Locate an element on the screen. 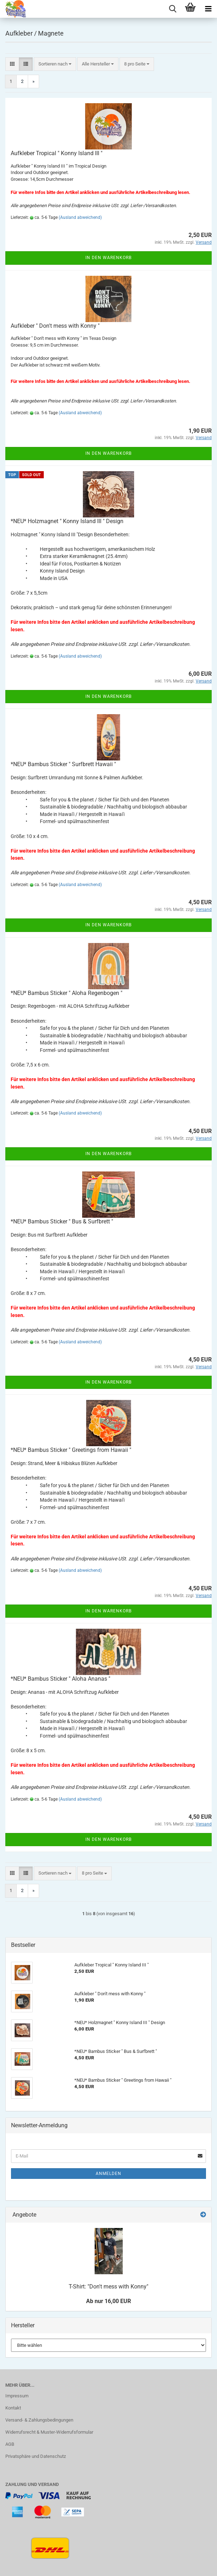 This screenshot has width=217, height=2576. *NEU* Bambus Sticker " Surfbrett Hawaii " is located at coordinates (63, 764).